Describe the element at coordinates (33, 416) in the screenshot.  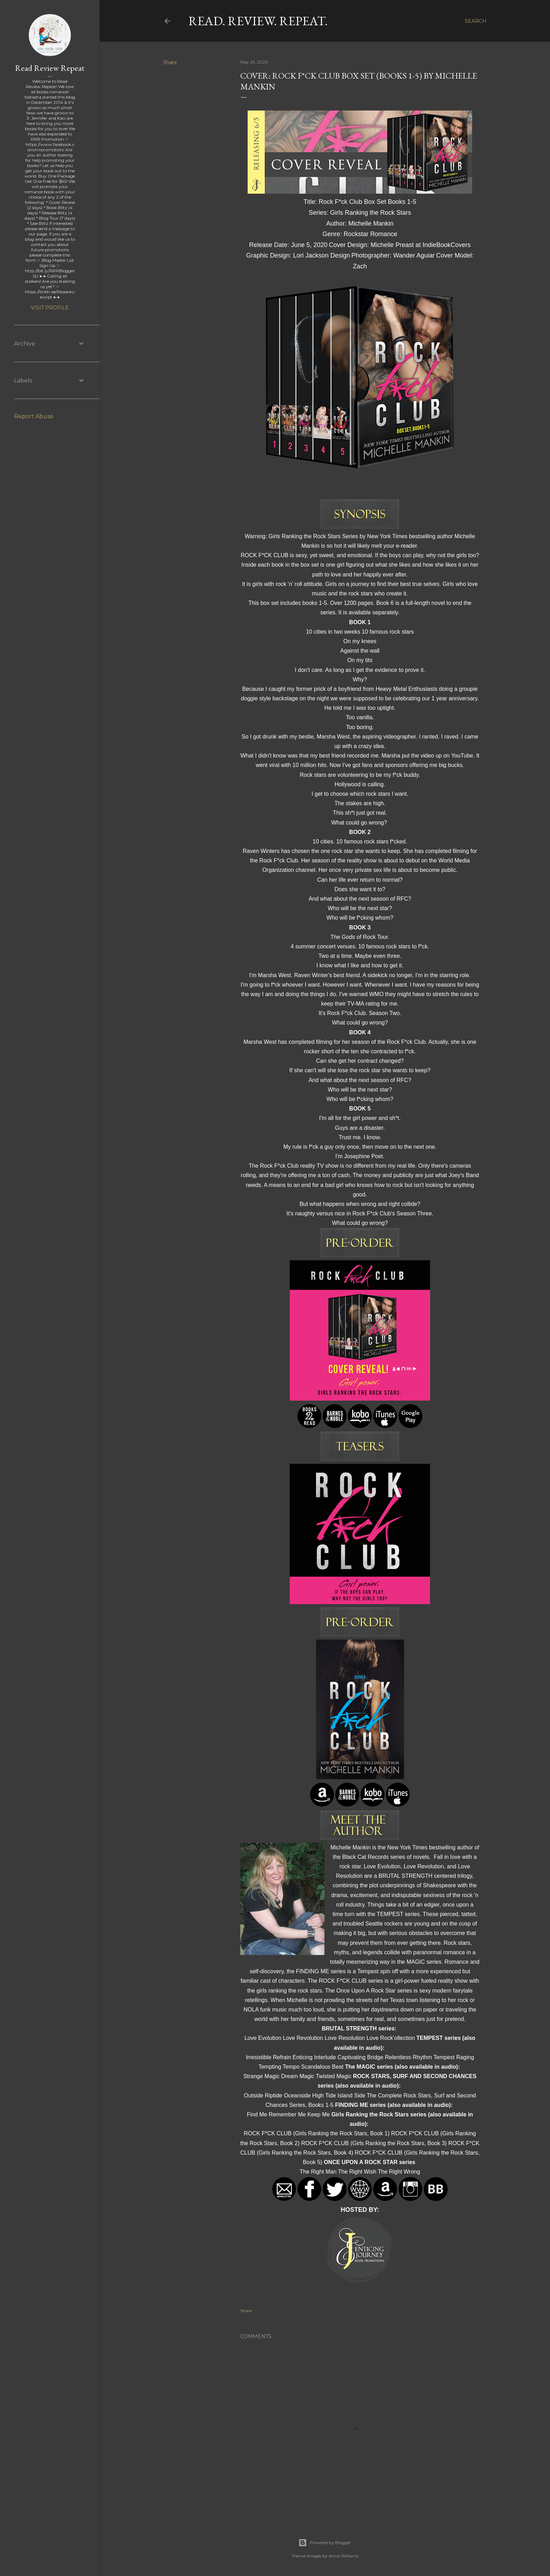
I see `Report Abuse` at that location.